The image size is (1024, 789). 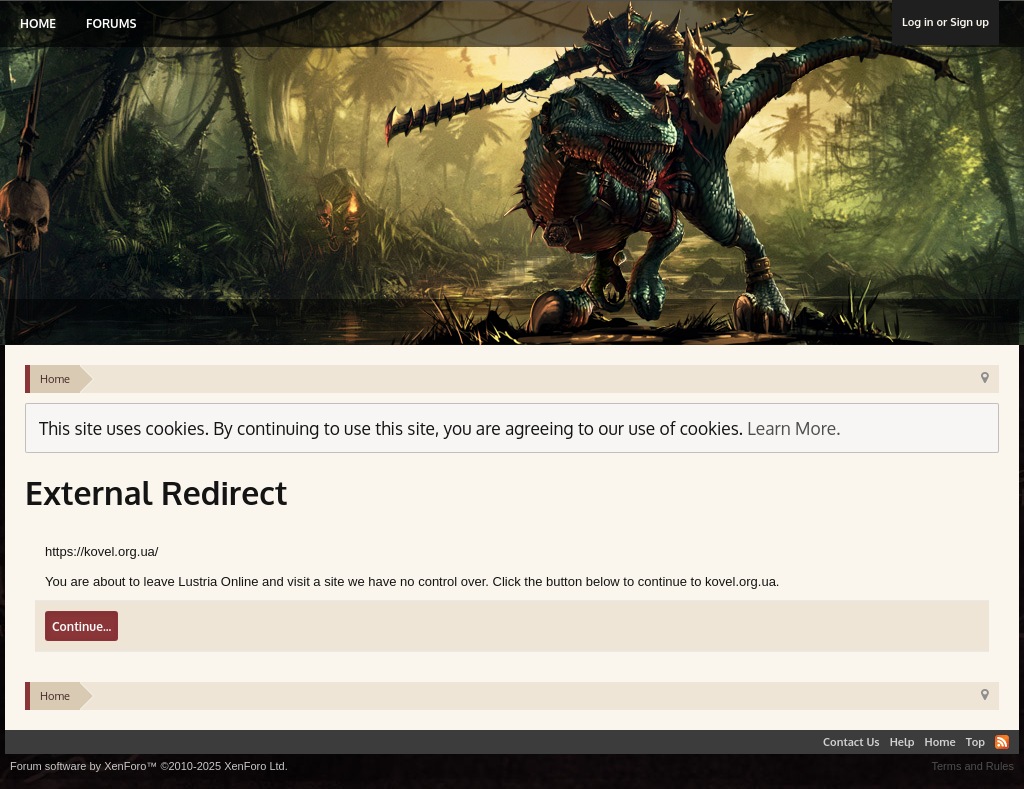 I want to click on Continue..., so click(x=81, y=626).